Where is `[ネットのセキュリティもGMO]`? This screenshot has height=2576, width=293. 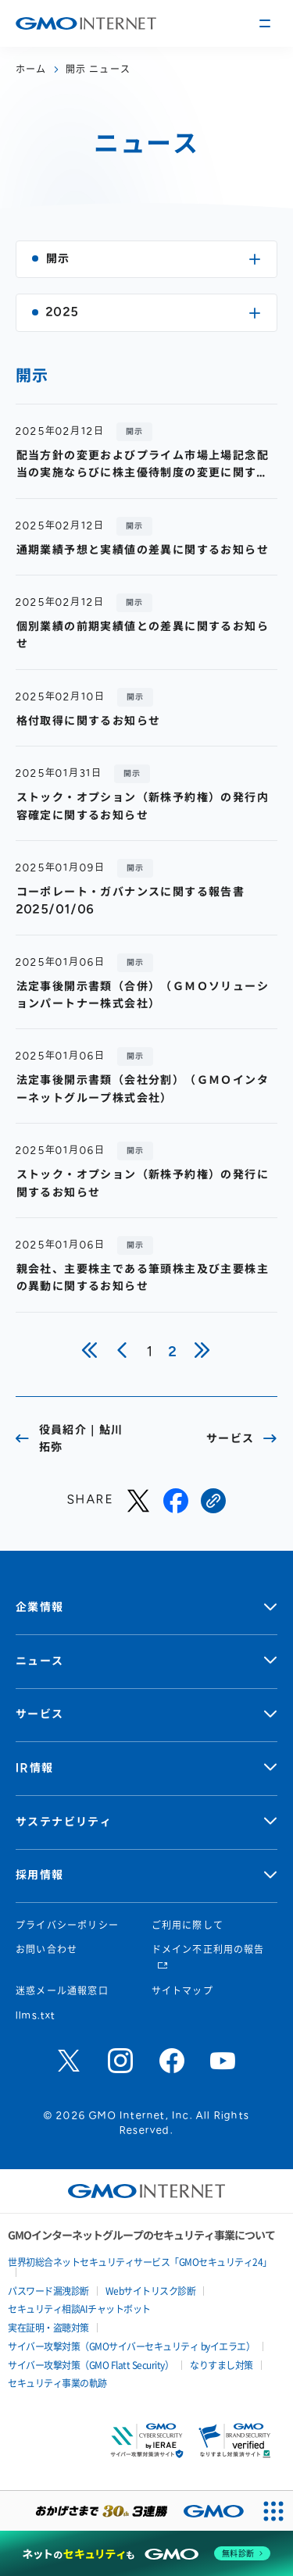 [ネットのセキュリティもGMO] is located at coordinates (146, 2553).